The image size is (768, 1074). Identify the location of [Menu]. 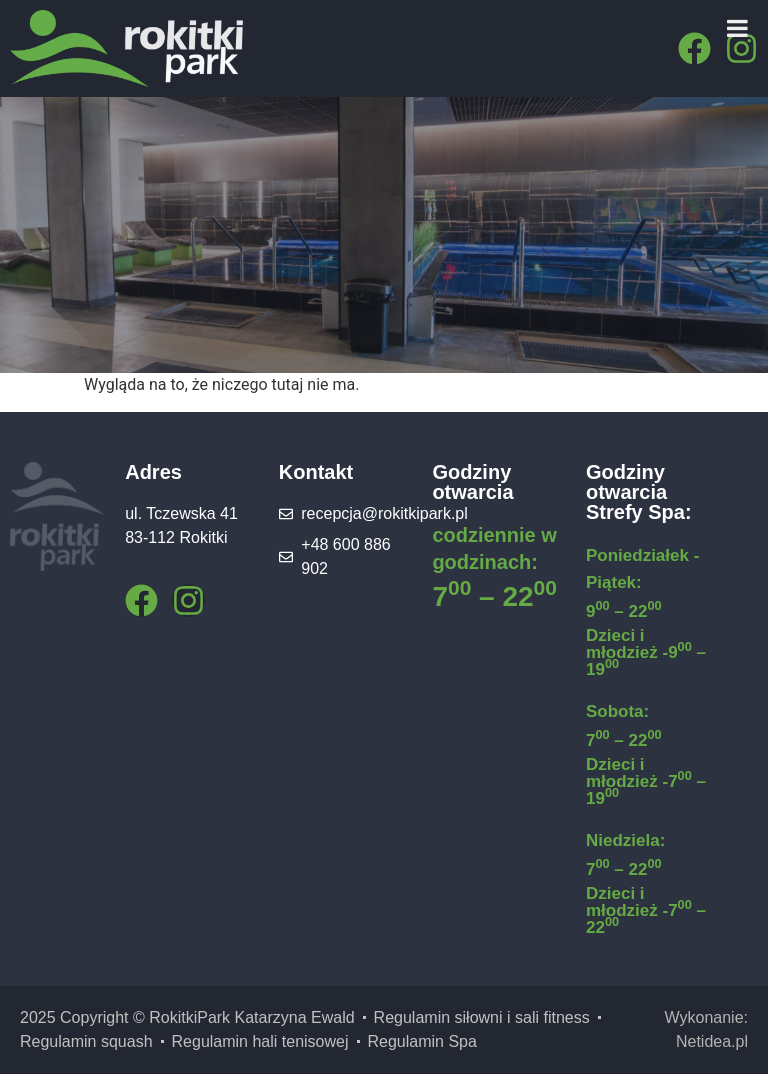
(737, 28).